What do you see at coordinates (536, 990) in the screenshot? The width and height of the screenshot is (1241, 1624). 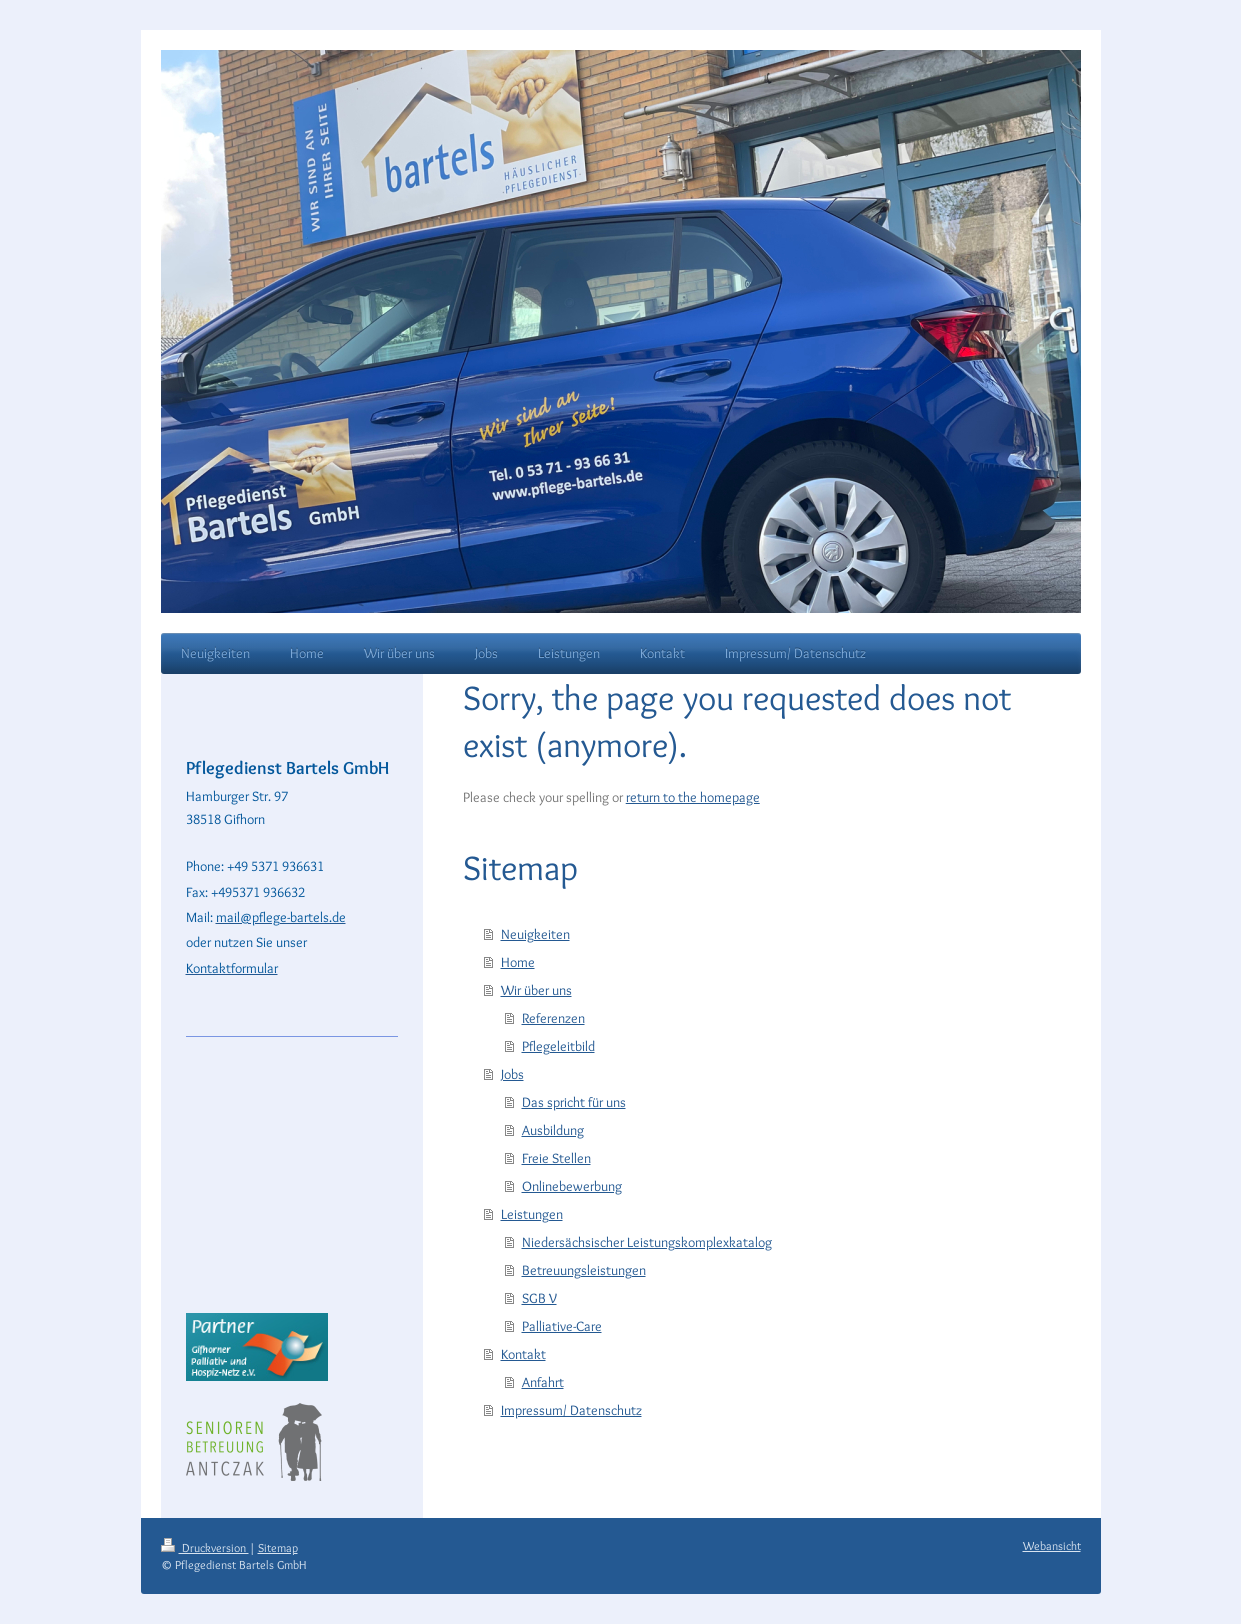 I see `Wir über uns` at bounding box center [536, 990].